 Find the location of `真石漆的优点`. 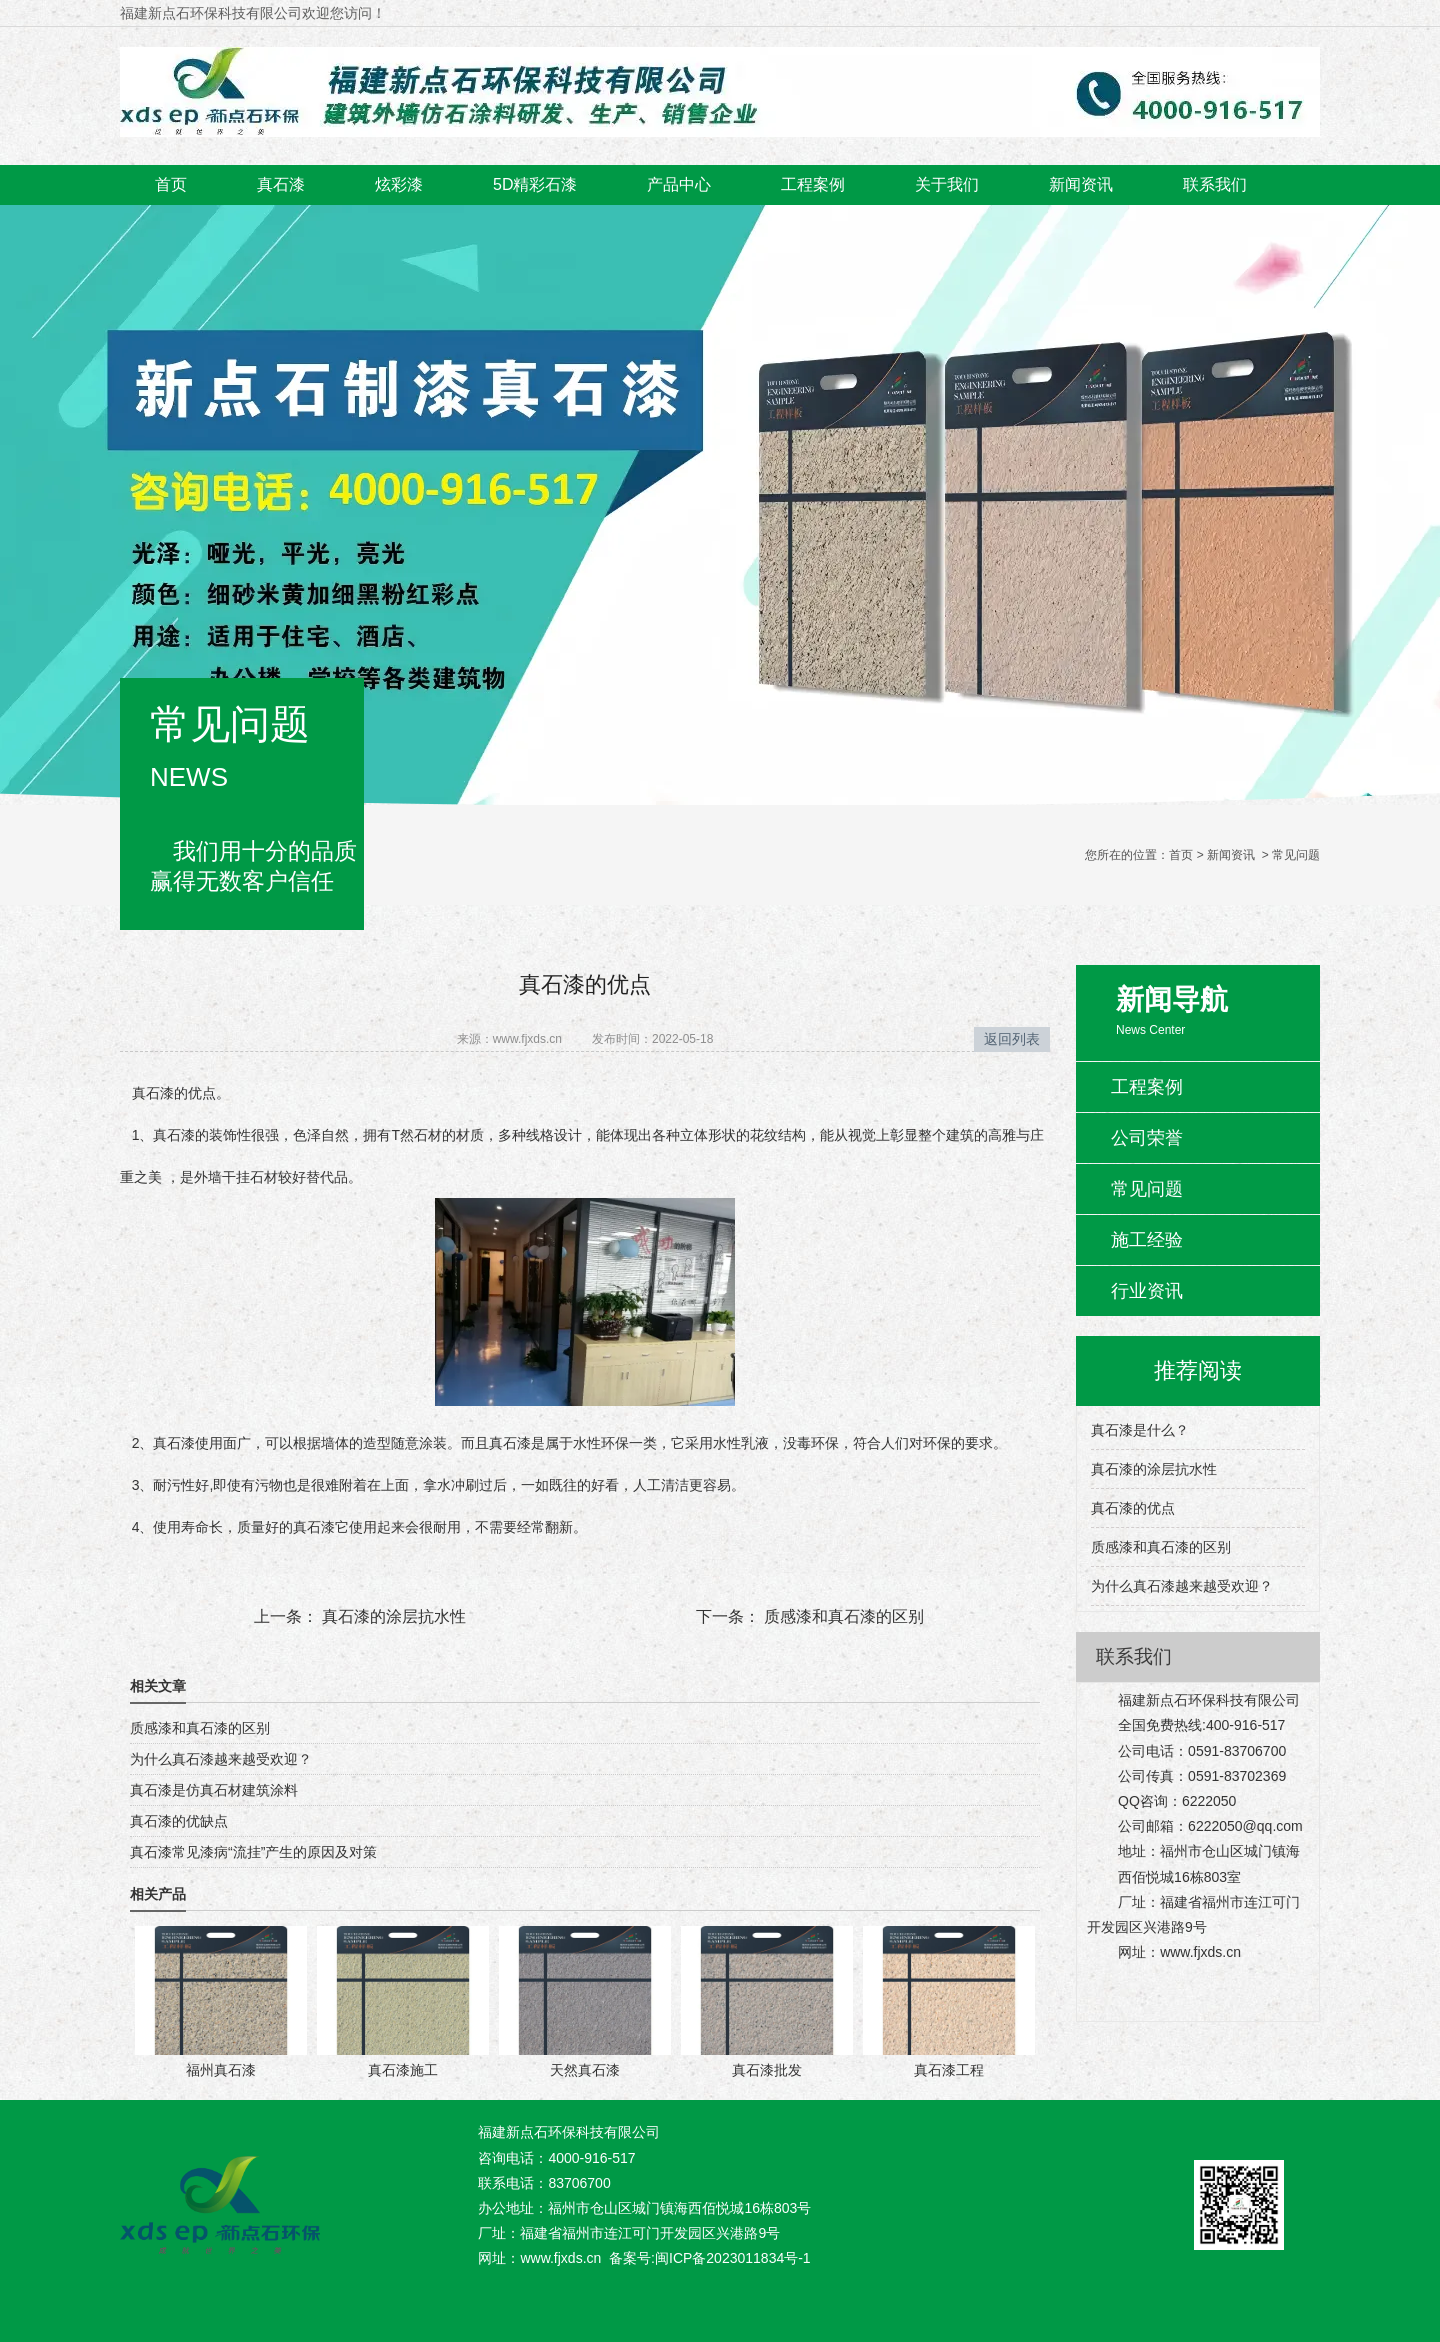

真石漆的优点 is located at coordinates (1133, 1508).